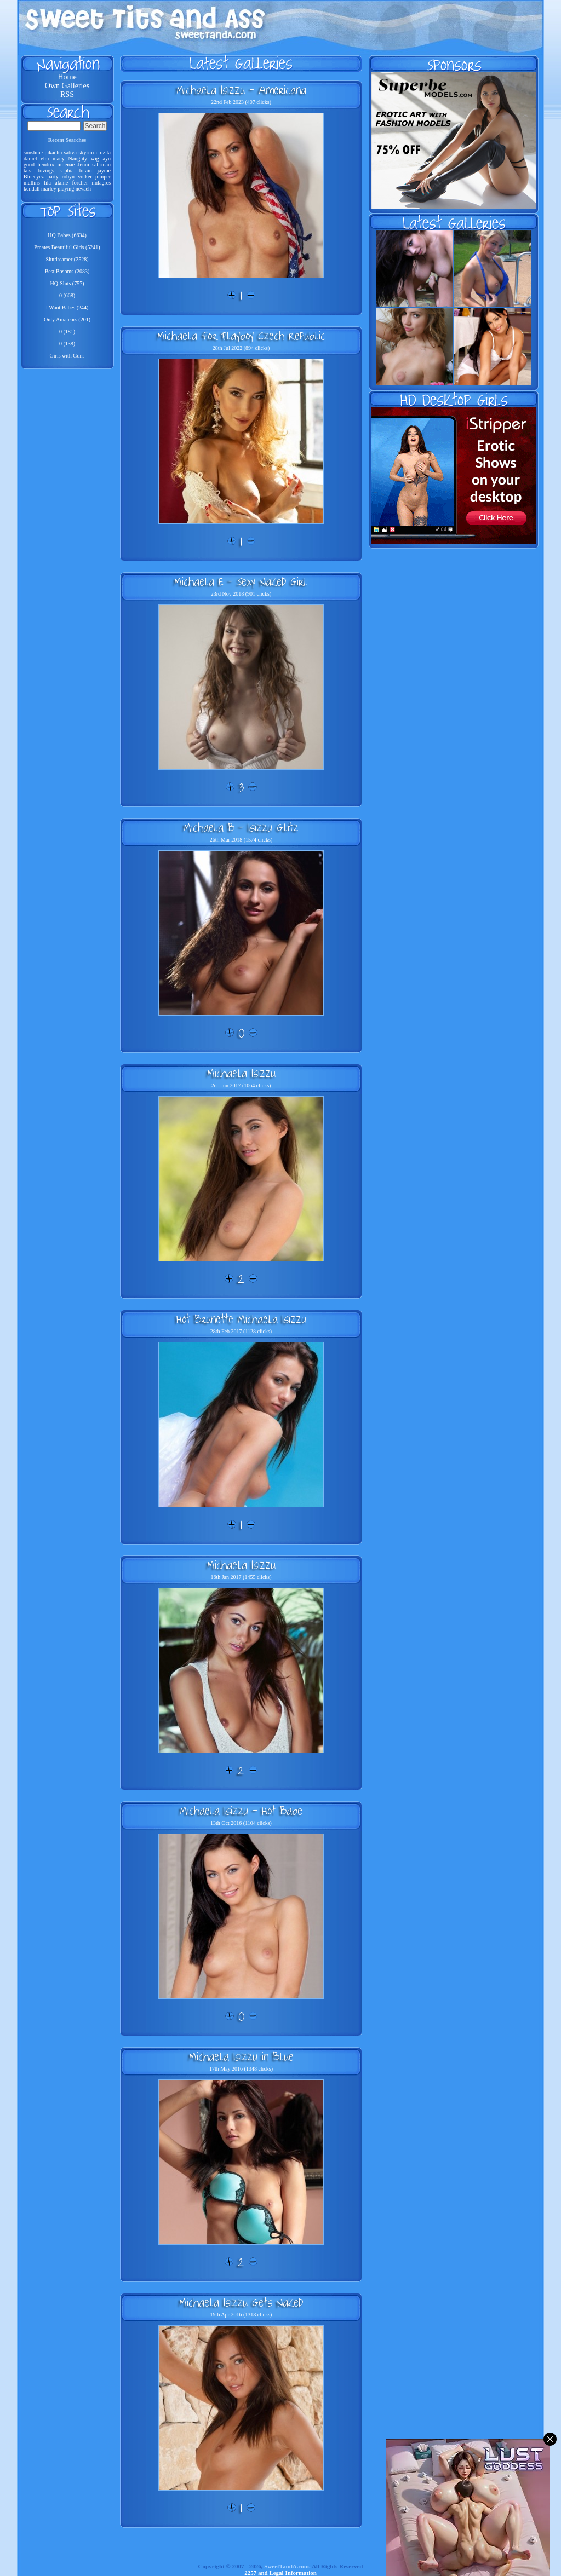 The width and height of the screenshot is (561, 2576). I want to click on good, so click(29, 165).